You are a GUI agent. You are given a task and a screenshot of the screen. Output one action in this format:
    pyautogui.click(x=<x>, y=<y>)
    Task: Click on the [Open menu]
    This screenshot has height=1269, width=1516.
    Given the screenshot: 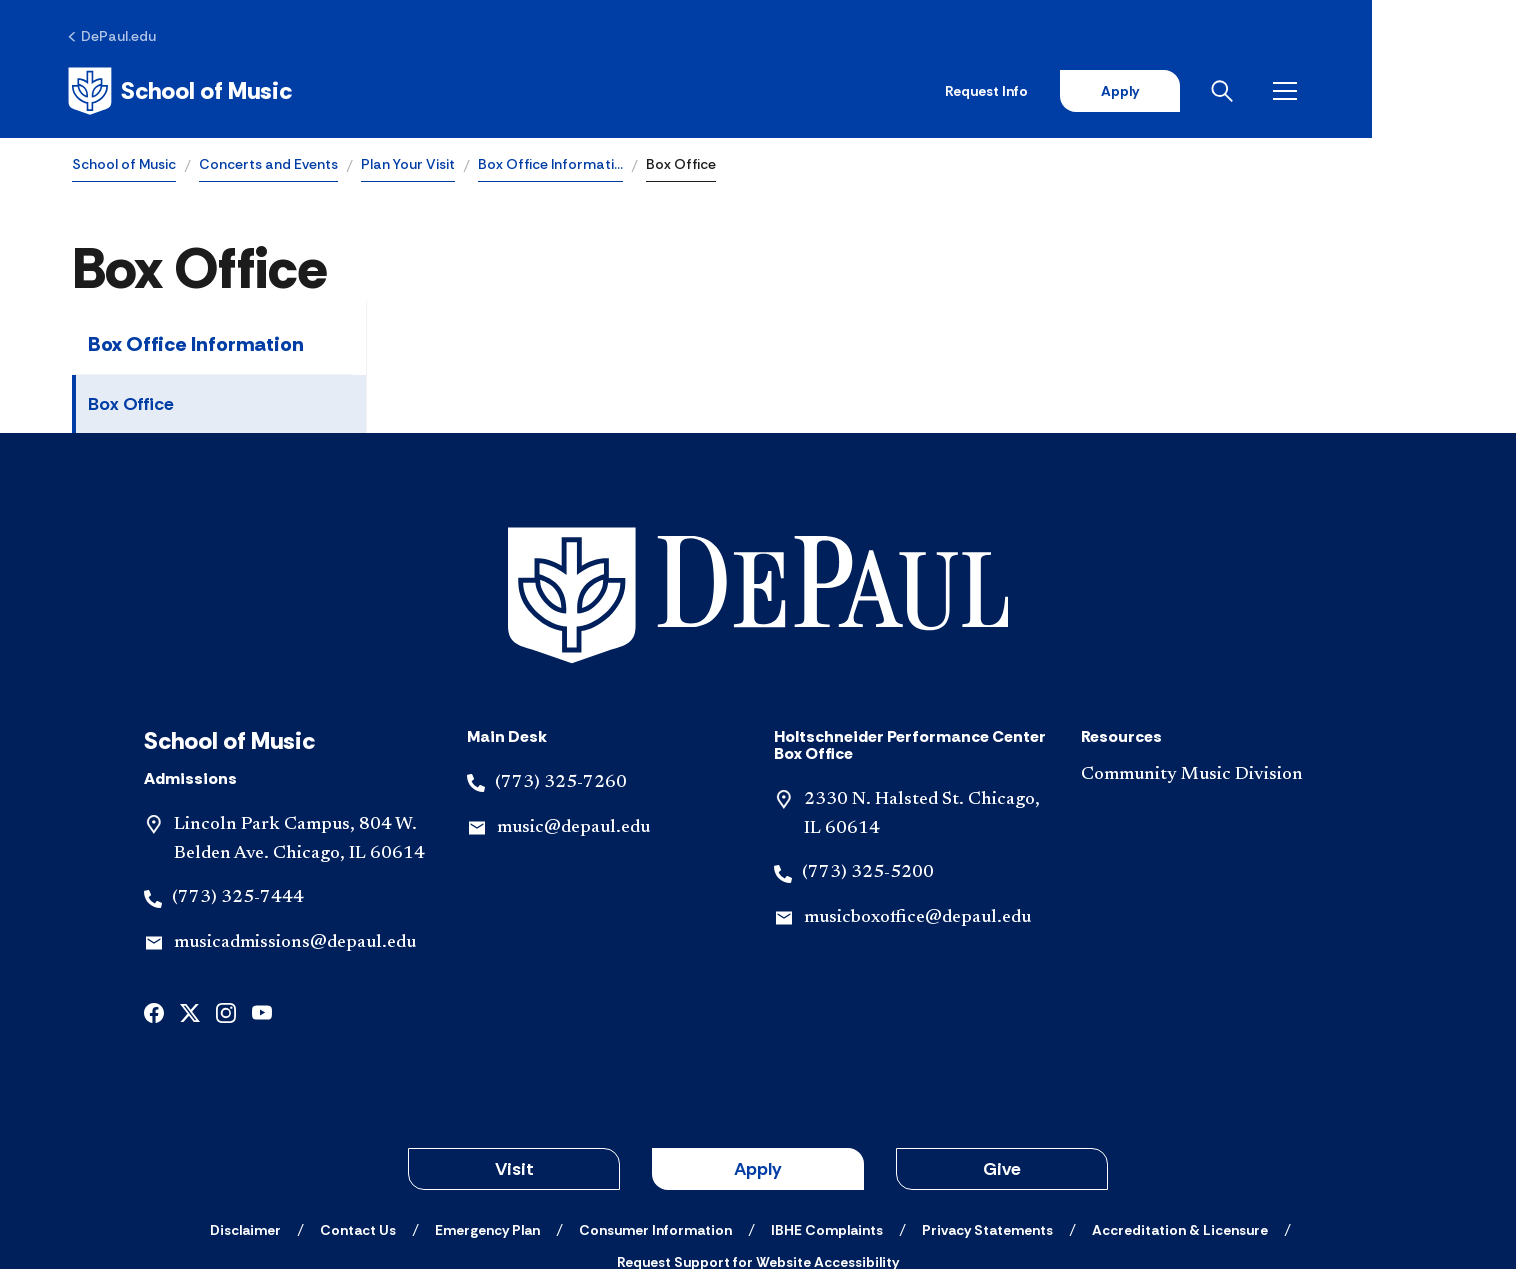 What is the action you would take?
    pyautogui.click(x=1428, y=92)
    